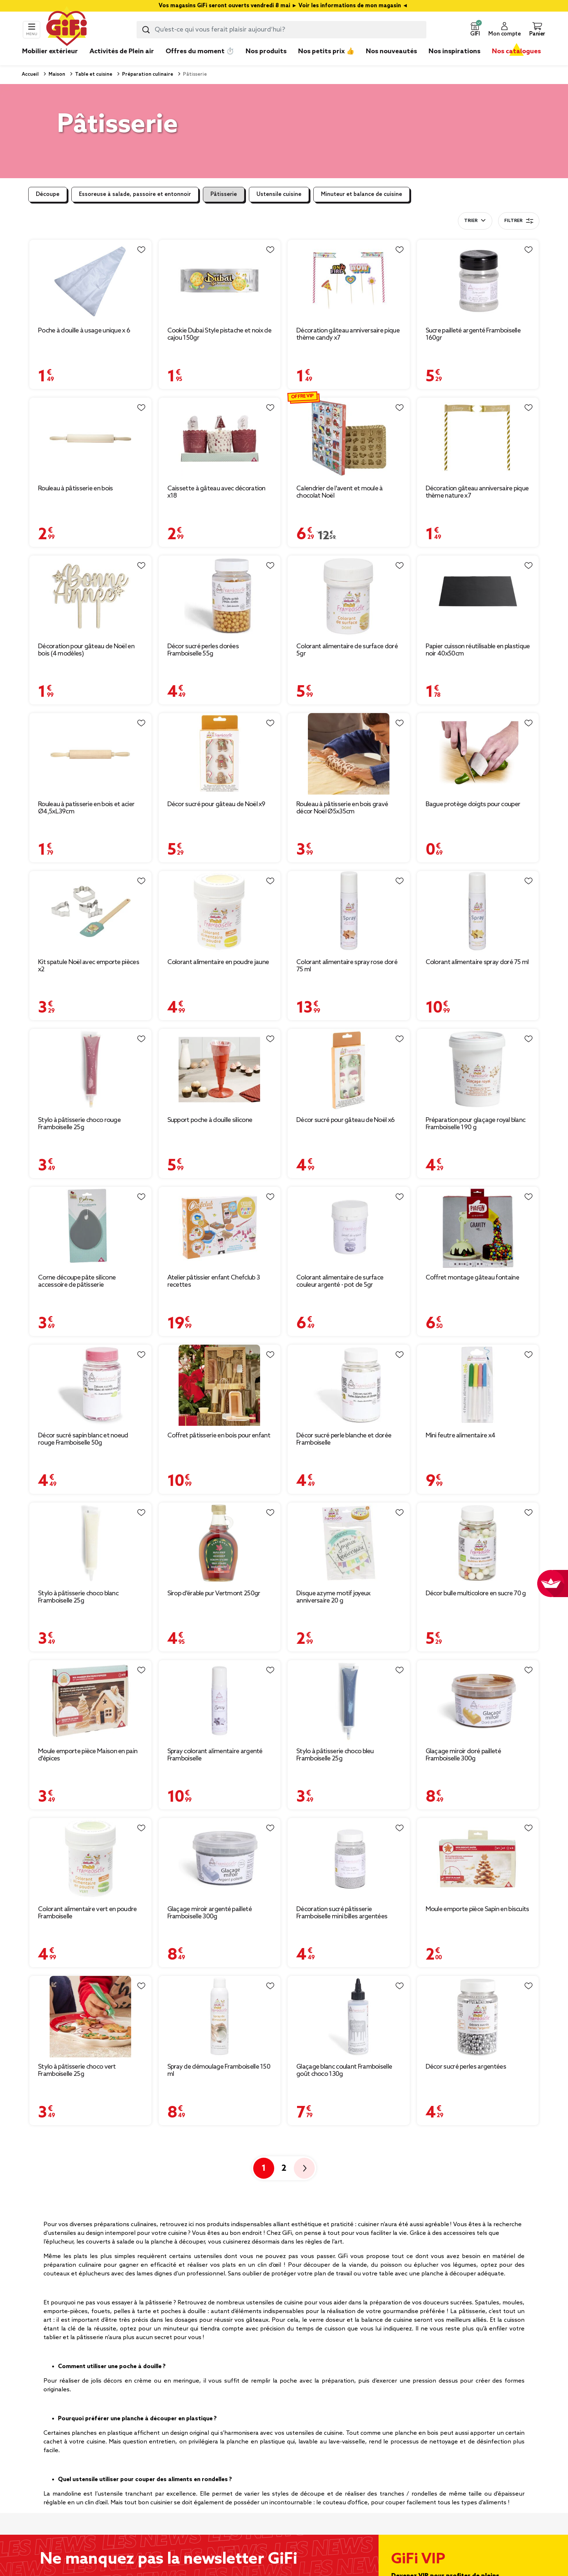 The width and height of the screenshot is (568, 2576). What do you see at coordinates (219, 2070) in the screenshot?
I see `Spray de démoulage Framboiselle 150 ml [Afficher les détails du produit : Spray de démoulage Framboiselle 150 ml]` at bounding box center [219, 2070].